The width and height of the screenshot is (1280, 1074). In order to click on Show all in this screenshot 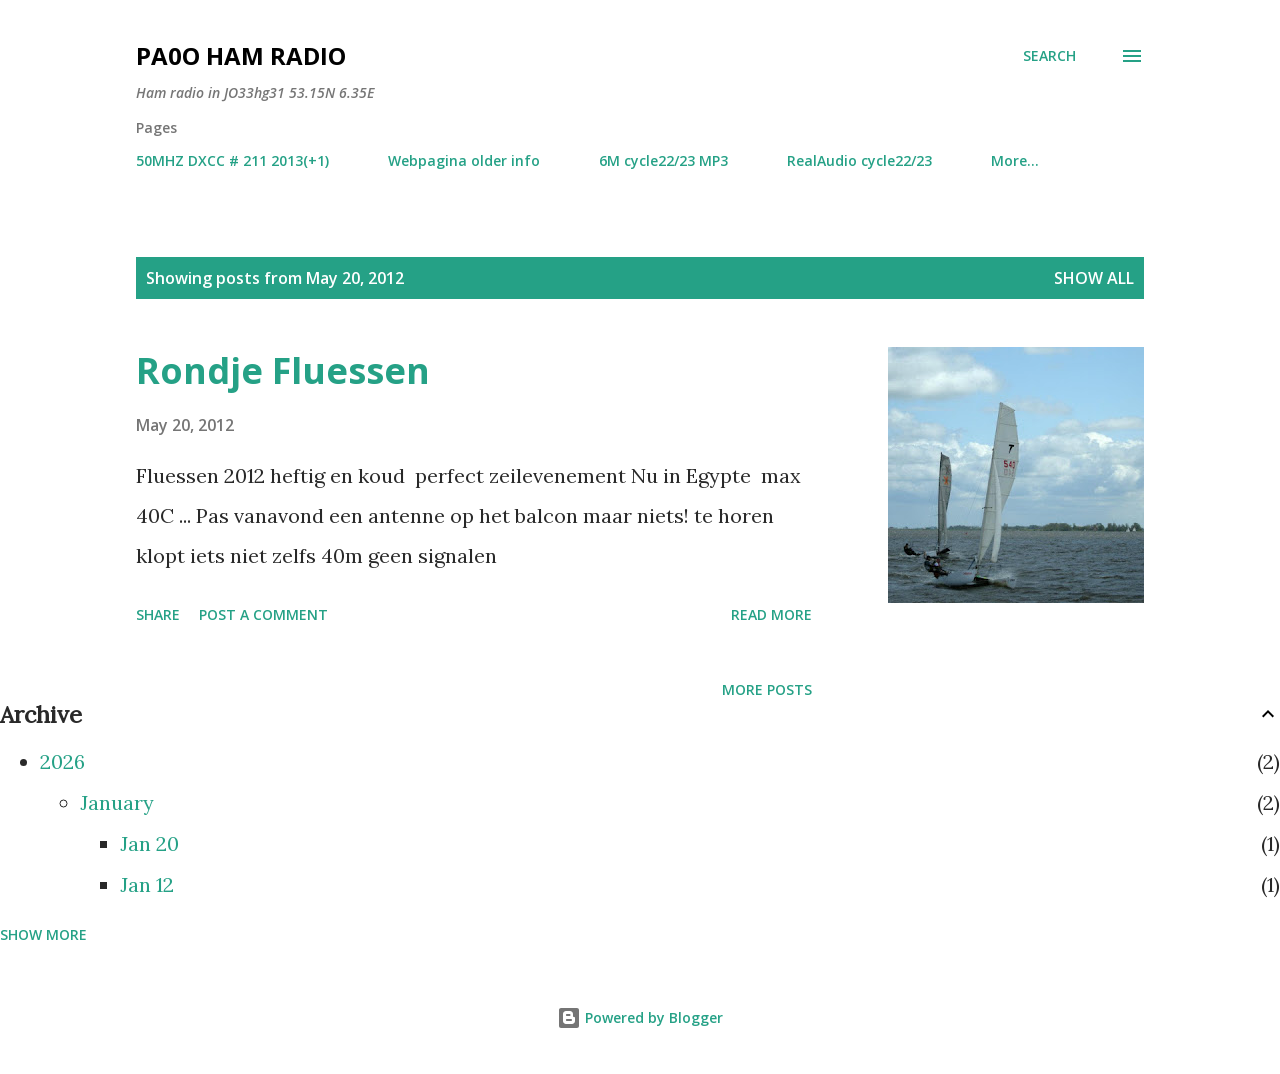, I will do `click(1094, 278)`.